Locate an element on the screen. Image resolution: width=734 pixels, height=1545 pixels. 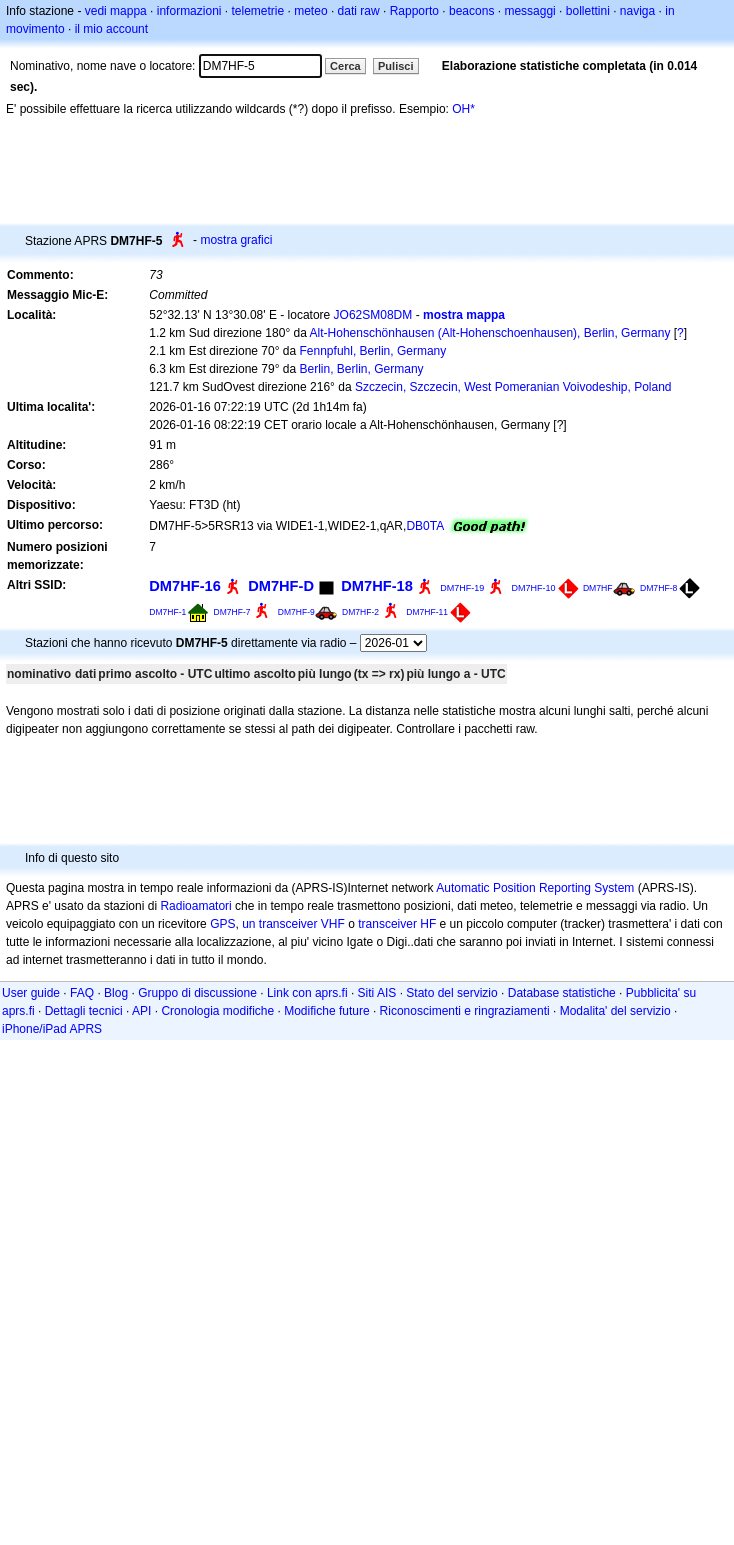
User guide is located at coordinates (31, 993).